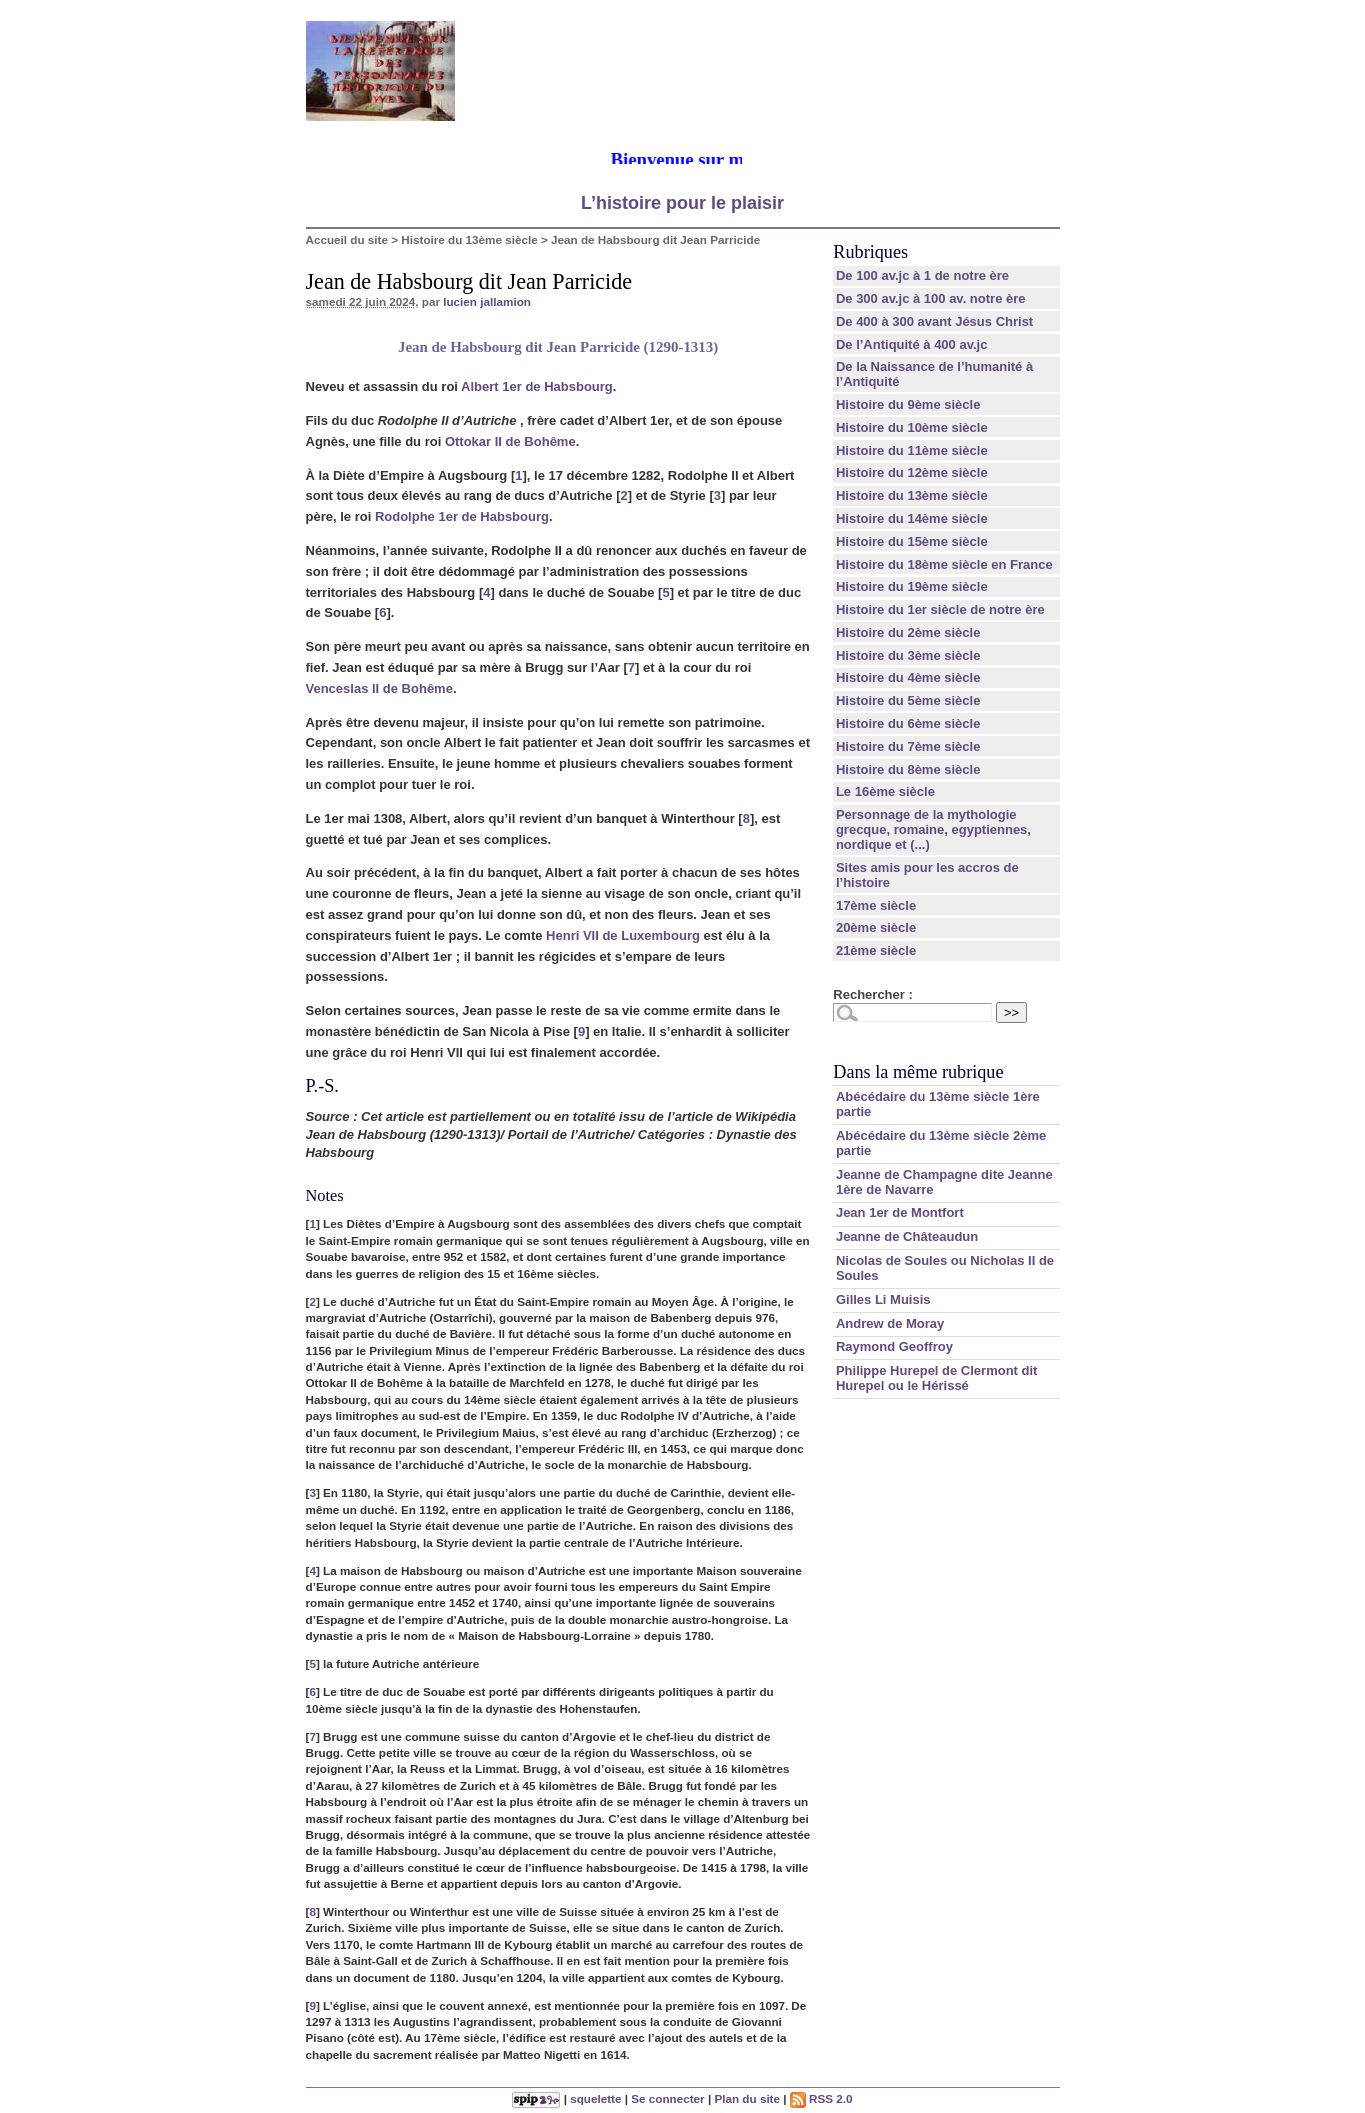 This screenshot has height=2113, width=1365. What do you see at coordinates (379, 688) in the screenshot?
I see `Venceslas II de Bohême` at bounding box center [379, 688].